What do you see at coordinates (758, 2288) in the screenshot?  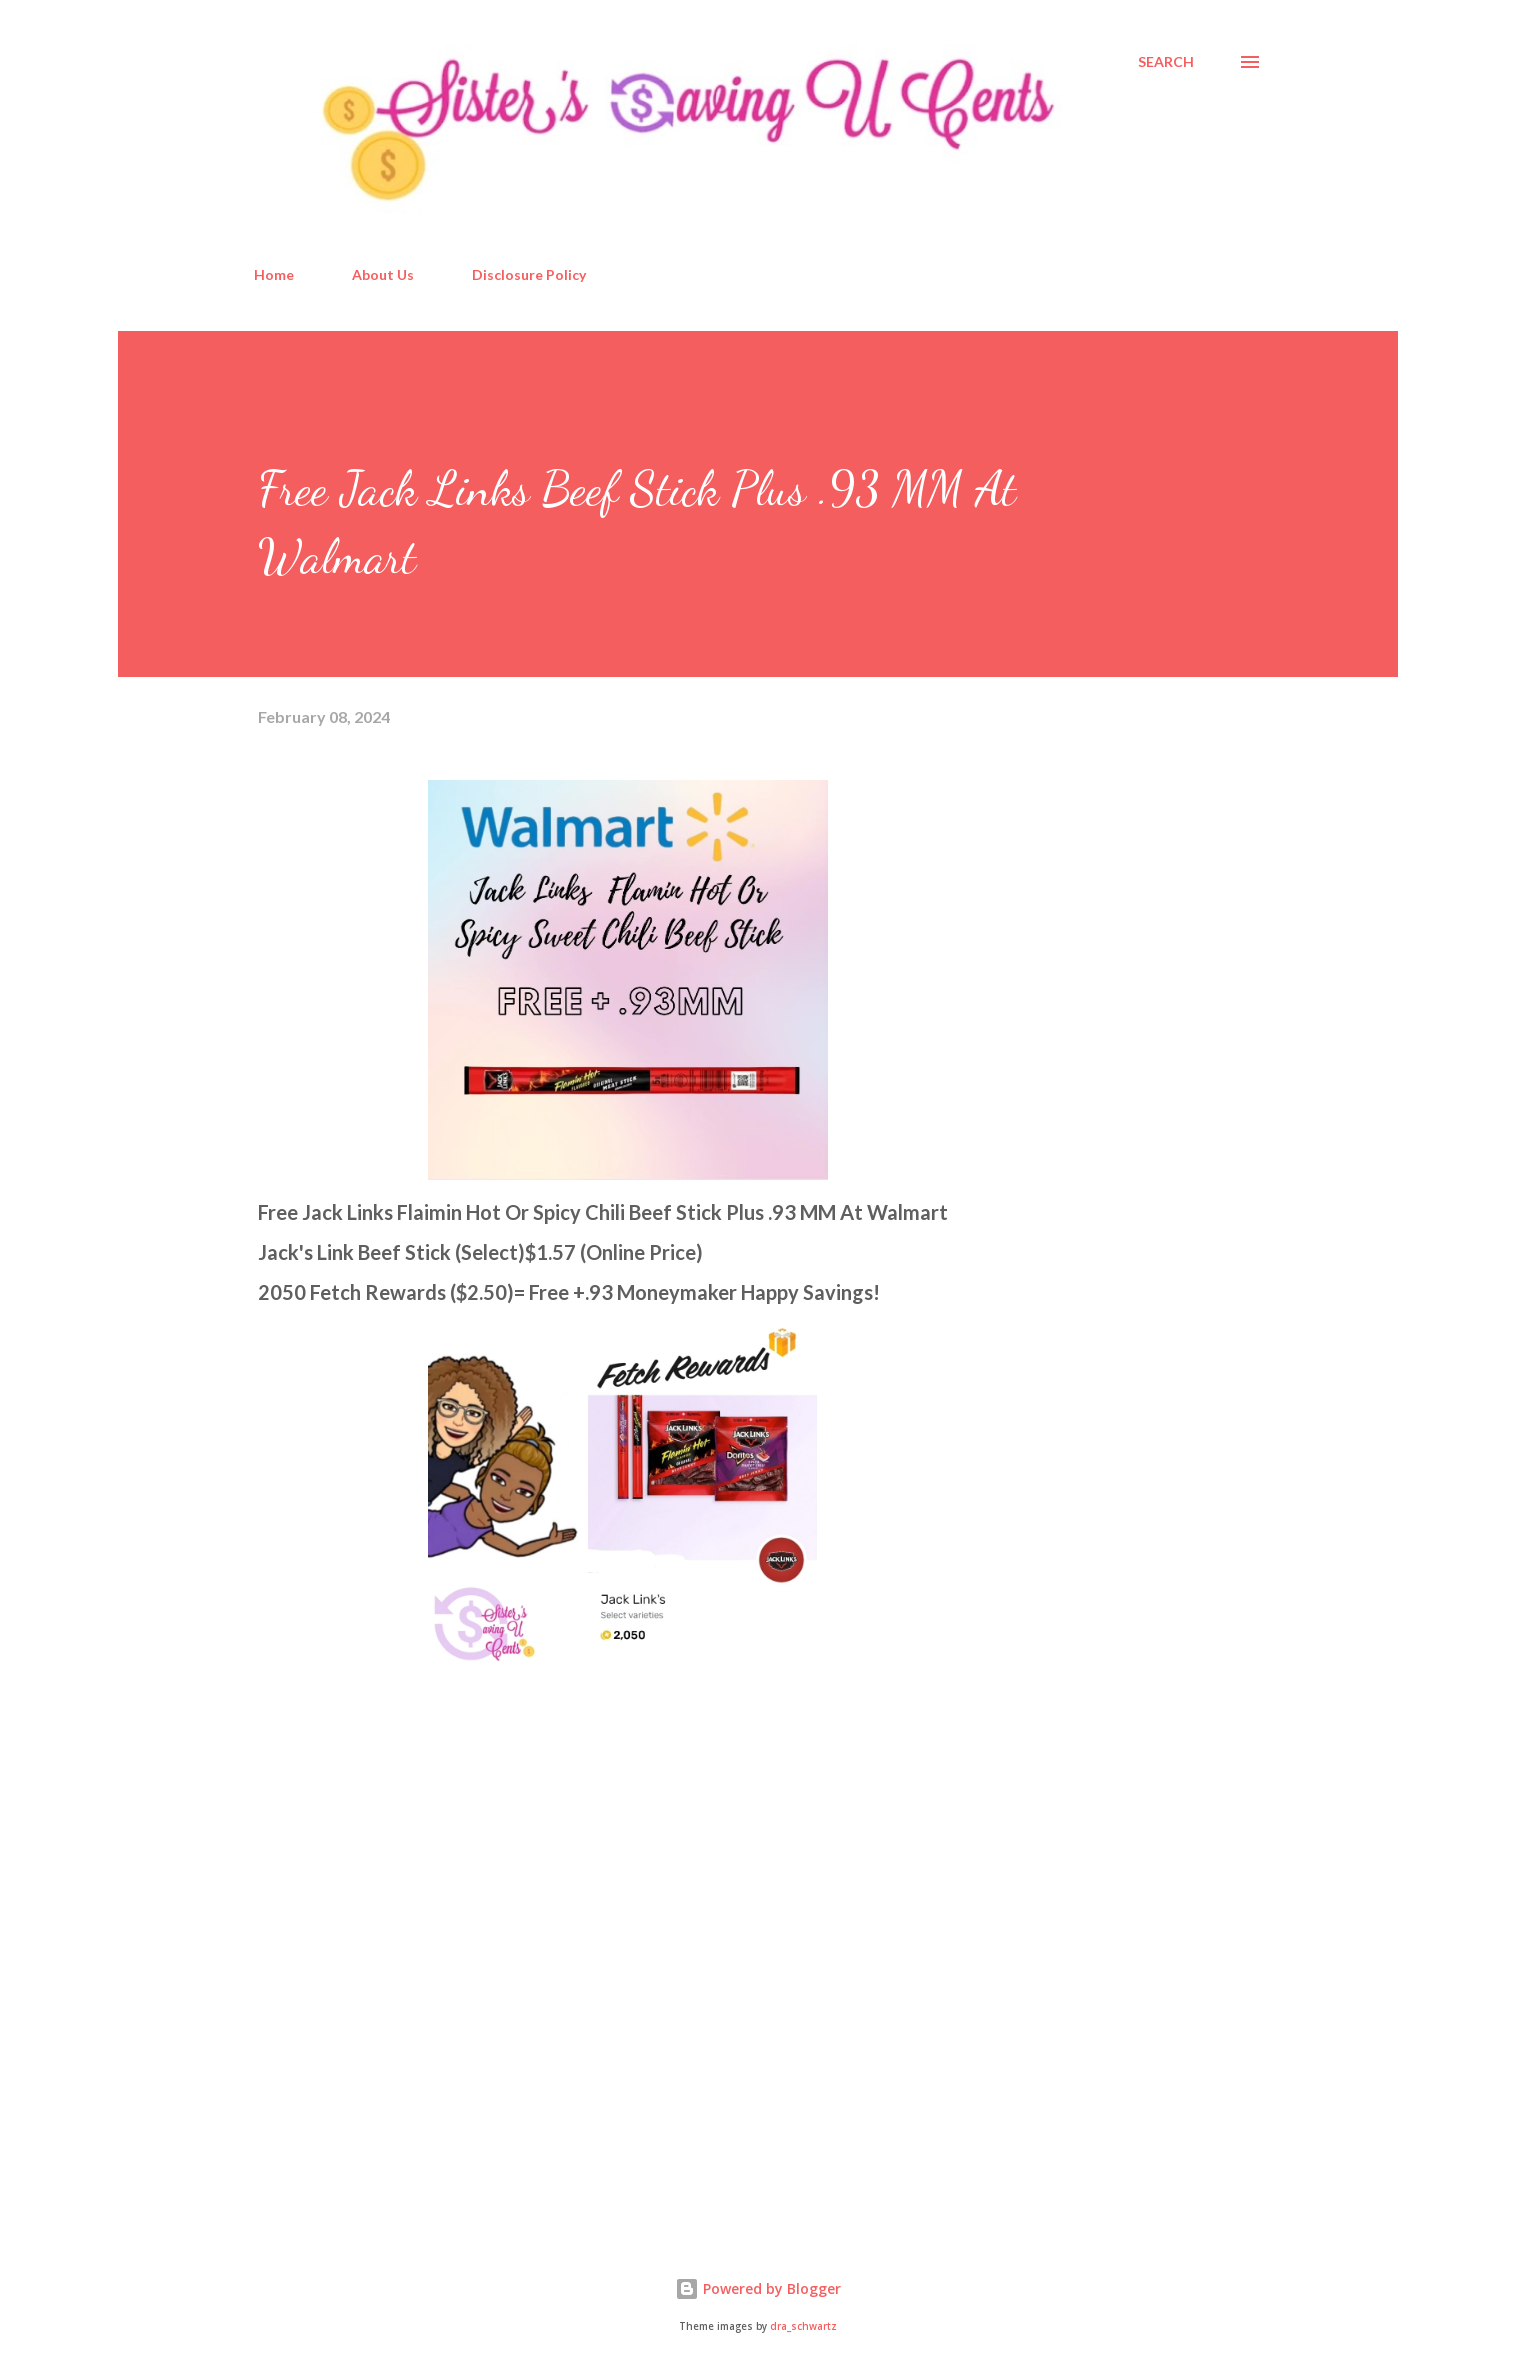 I see `Powered by Blogger` at bounding box center [758, 2288].